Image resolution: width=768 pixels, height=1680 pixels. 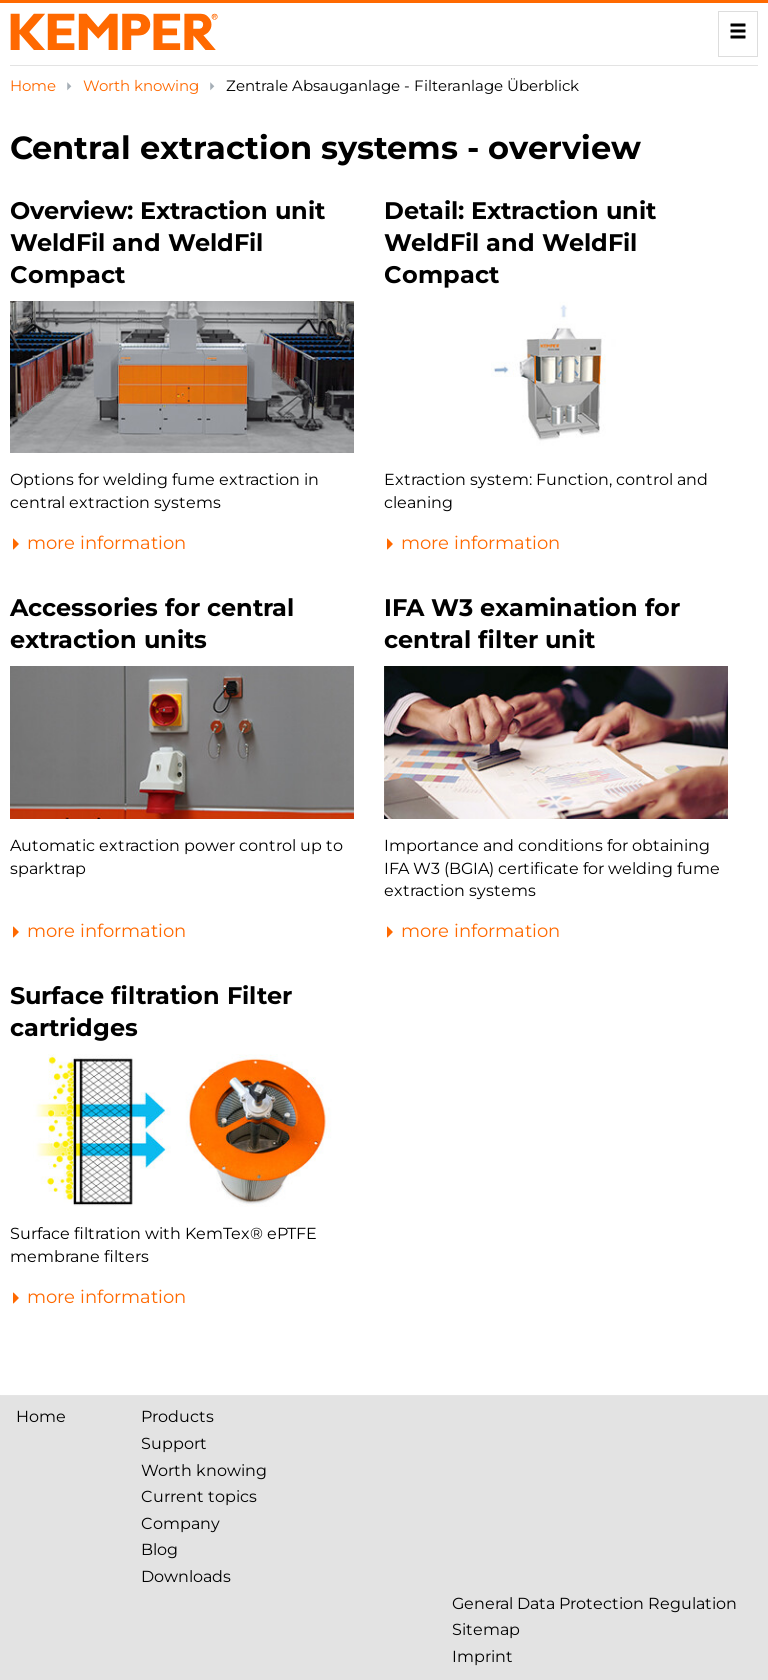 What do you see at coordinates (174, 1443) in the screenshot?
I see `Support` at bounding box center [174, 1443].